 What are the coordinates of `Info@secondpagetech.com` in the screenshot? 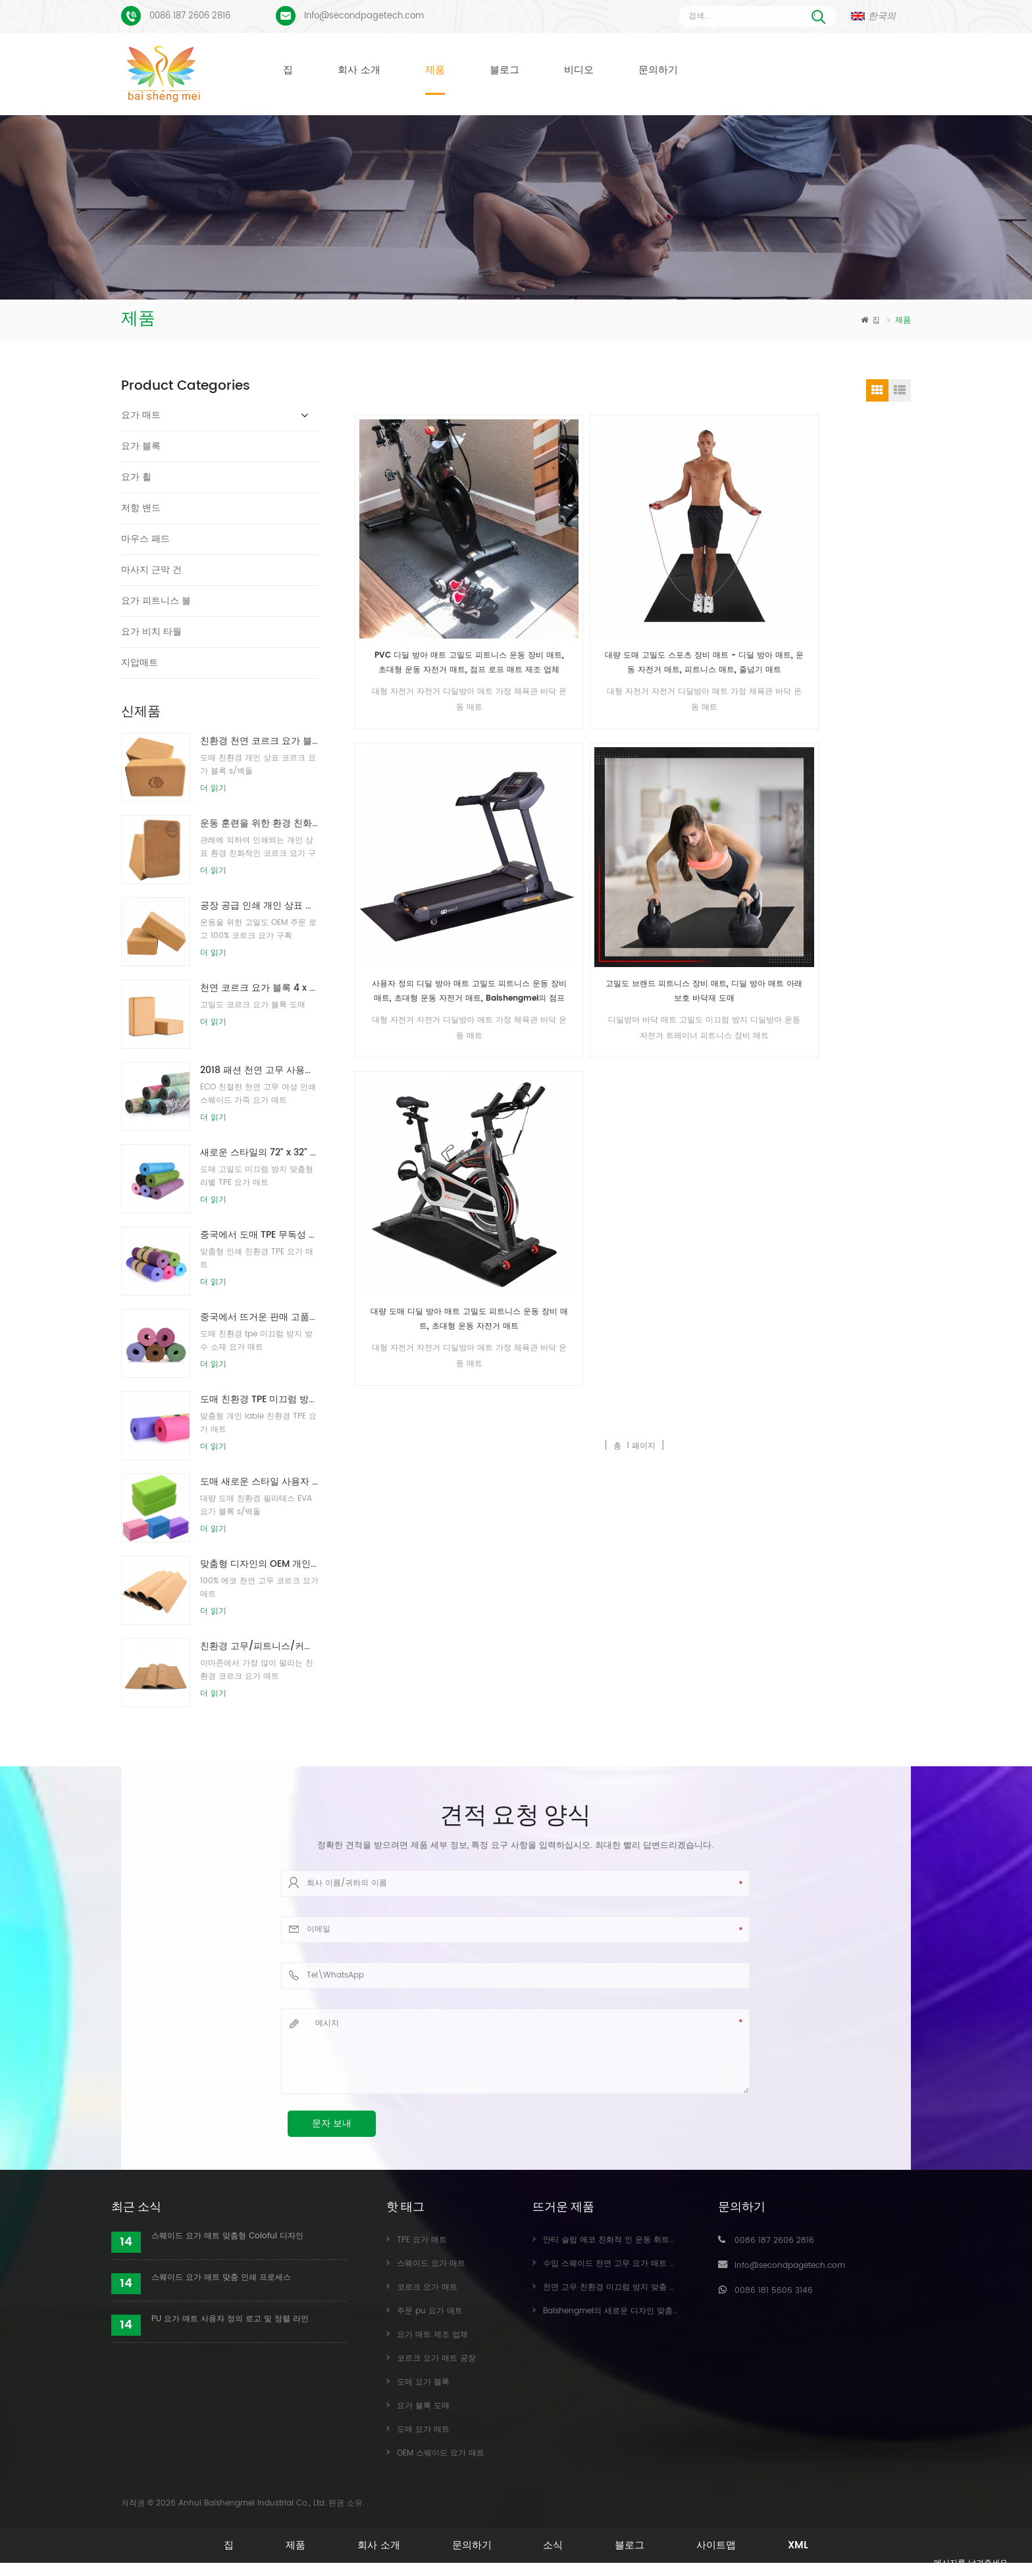 It's located at (364, 16).